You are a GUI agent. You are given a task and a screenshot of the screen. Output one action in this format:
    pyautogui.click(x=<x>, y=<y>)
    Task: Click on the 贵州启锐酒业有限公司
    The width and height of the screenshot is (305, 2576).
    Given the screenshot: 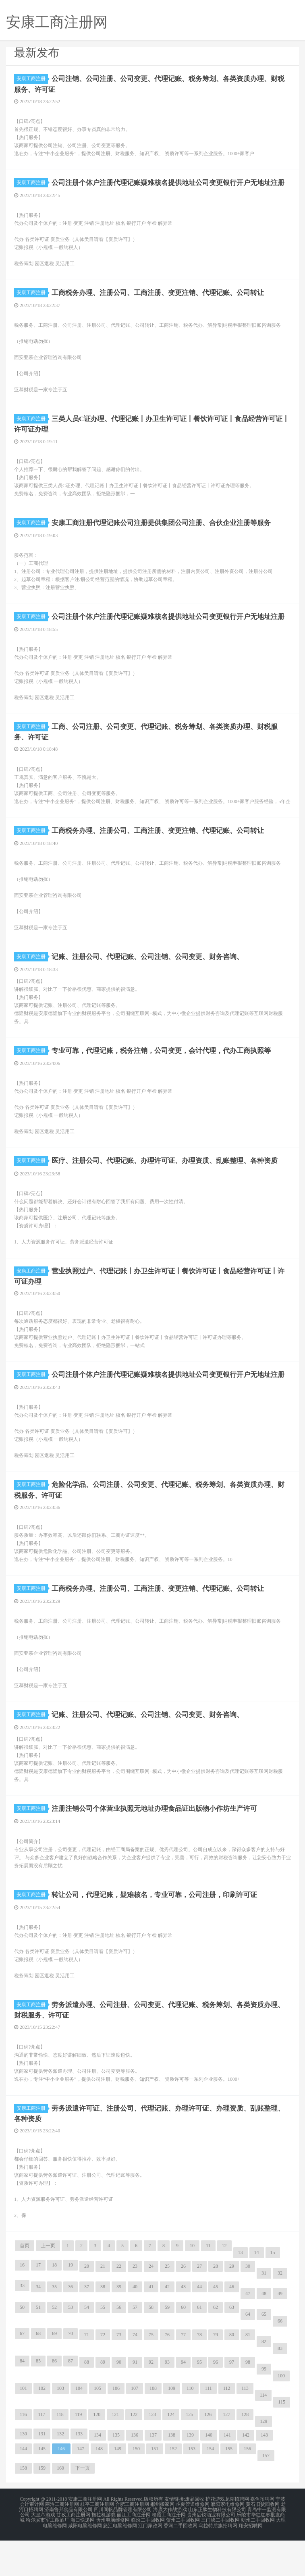 What is the action you would take?
    pyautogui.click(x=211, y=2552)
    